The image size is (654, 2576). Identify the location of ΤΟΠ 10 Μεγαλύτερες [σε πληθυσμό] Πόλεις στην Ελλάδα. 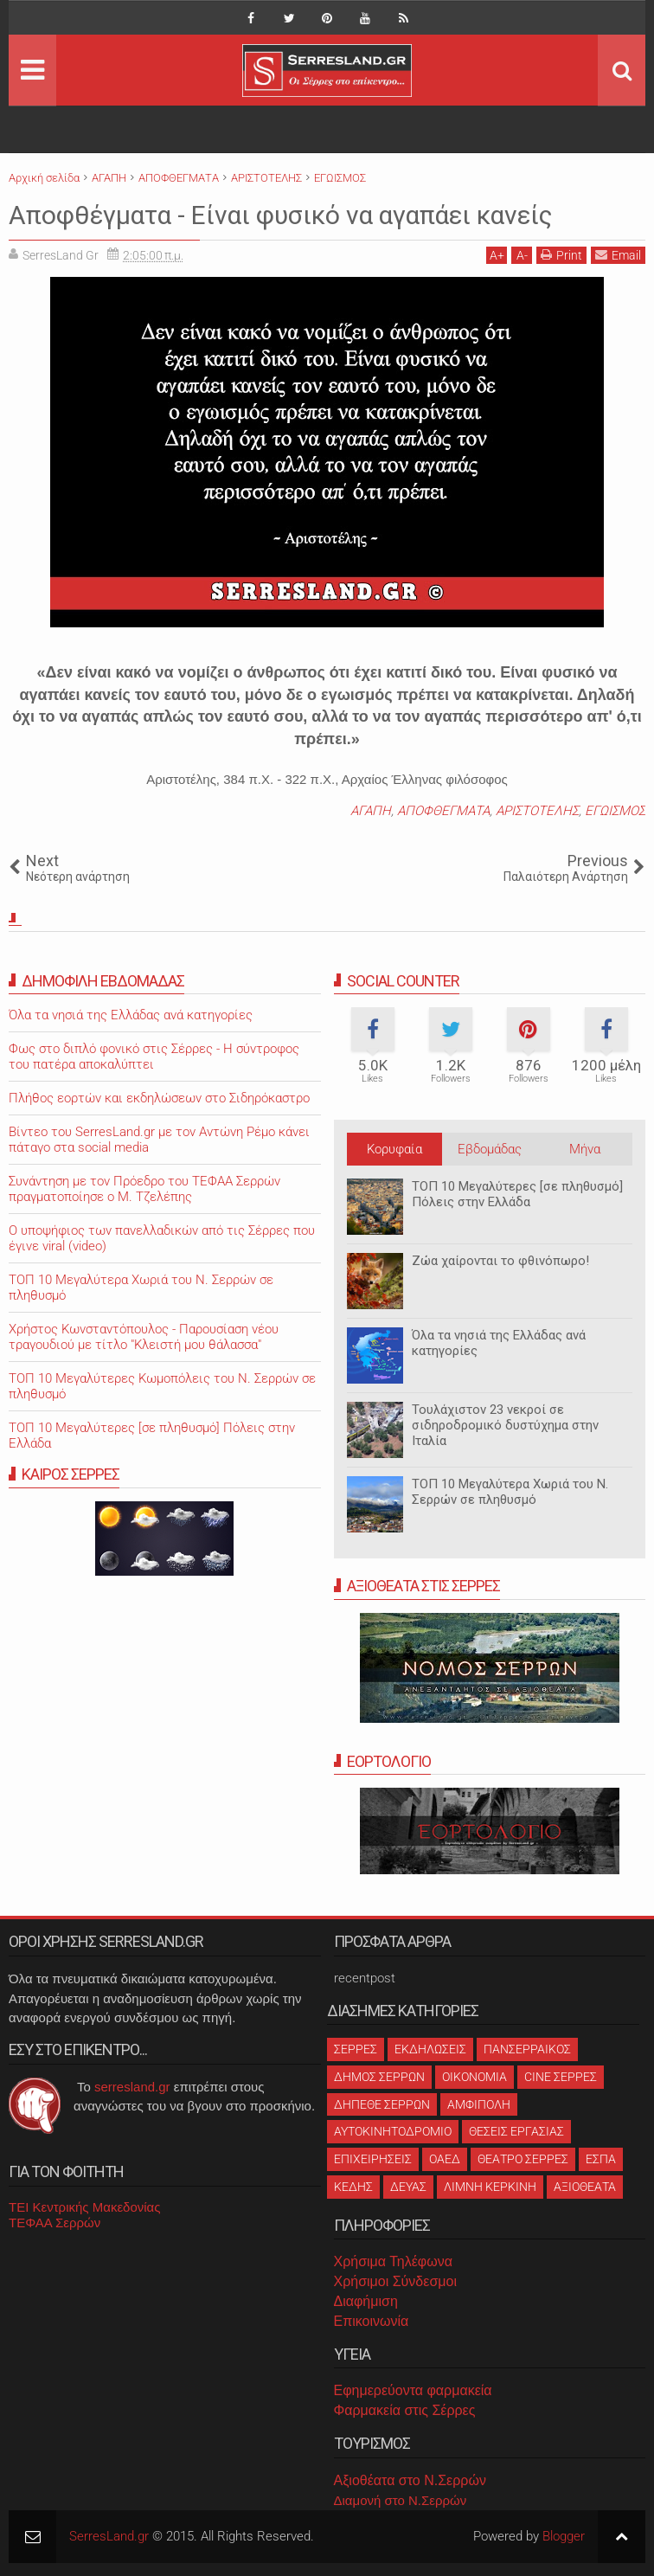
(517, 1194).